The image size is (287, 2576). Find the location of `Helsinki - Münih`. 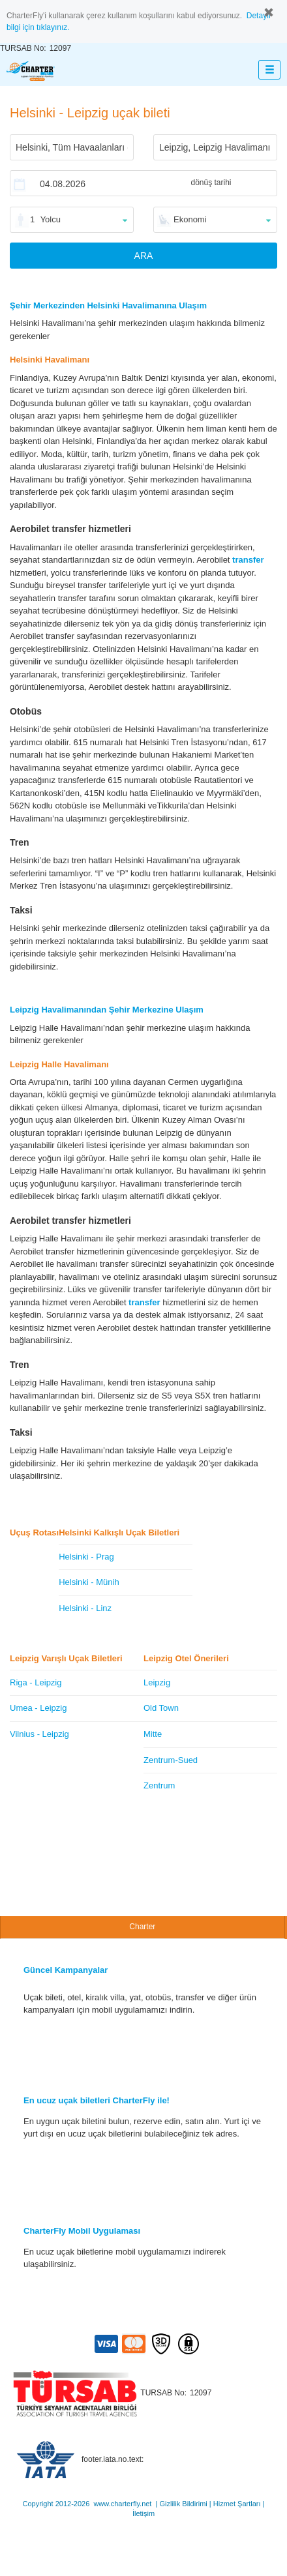

Helsinki - Münih is located at coordinates (89, 1582).